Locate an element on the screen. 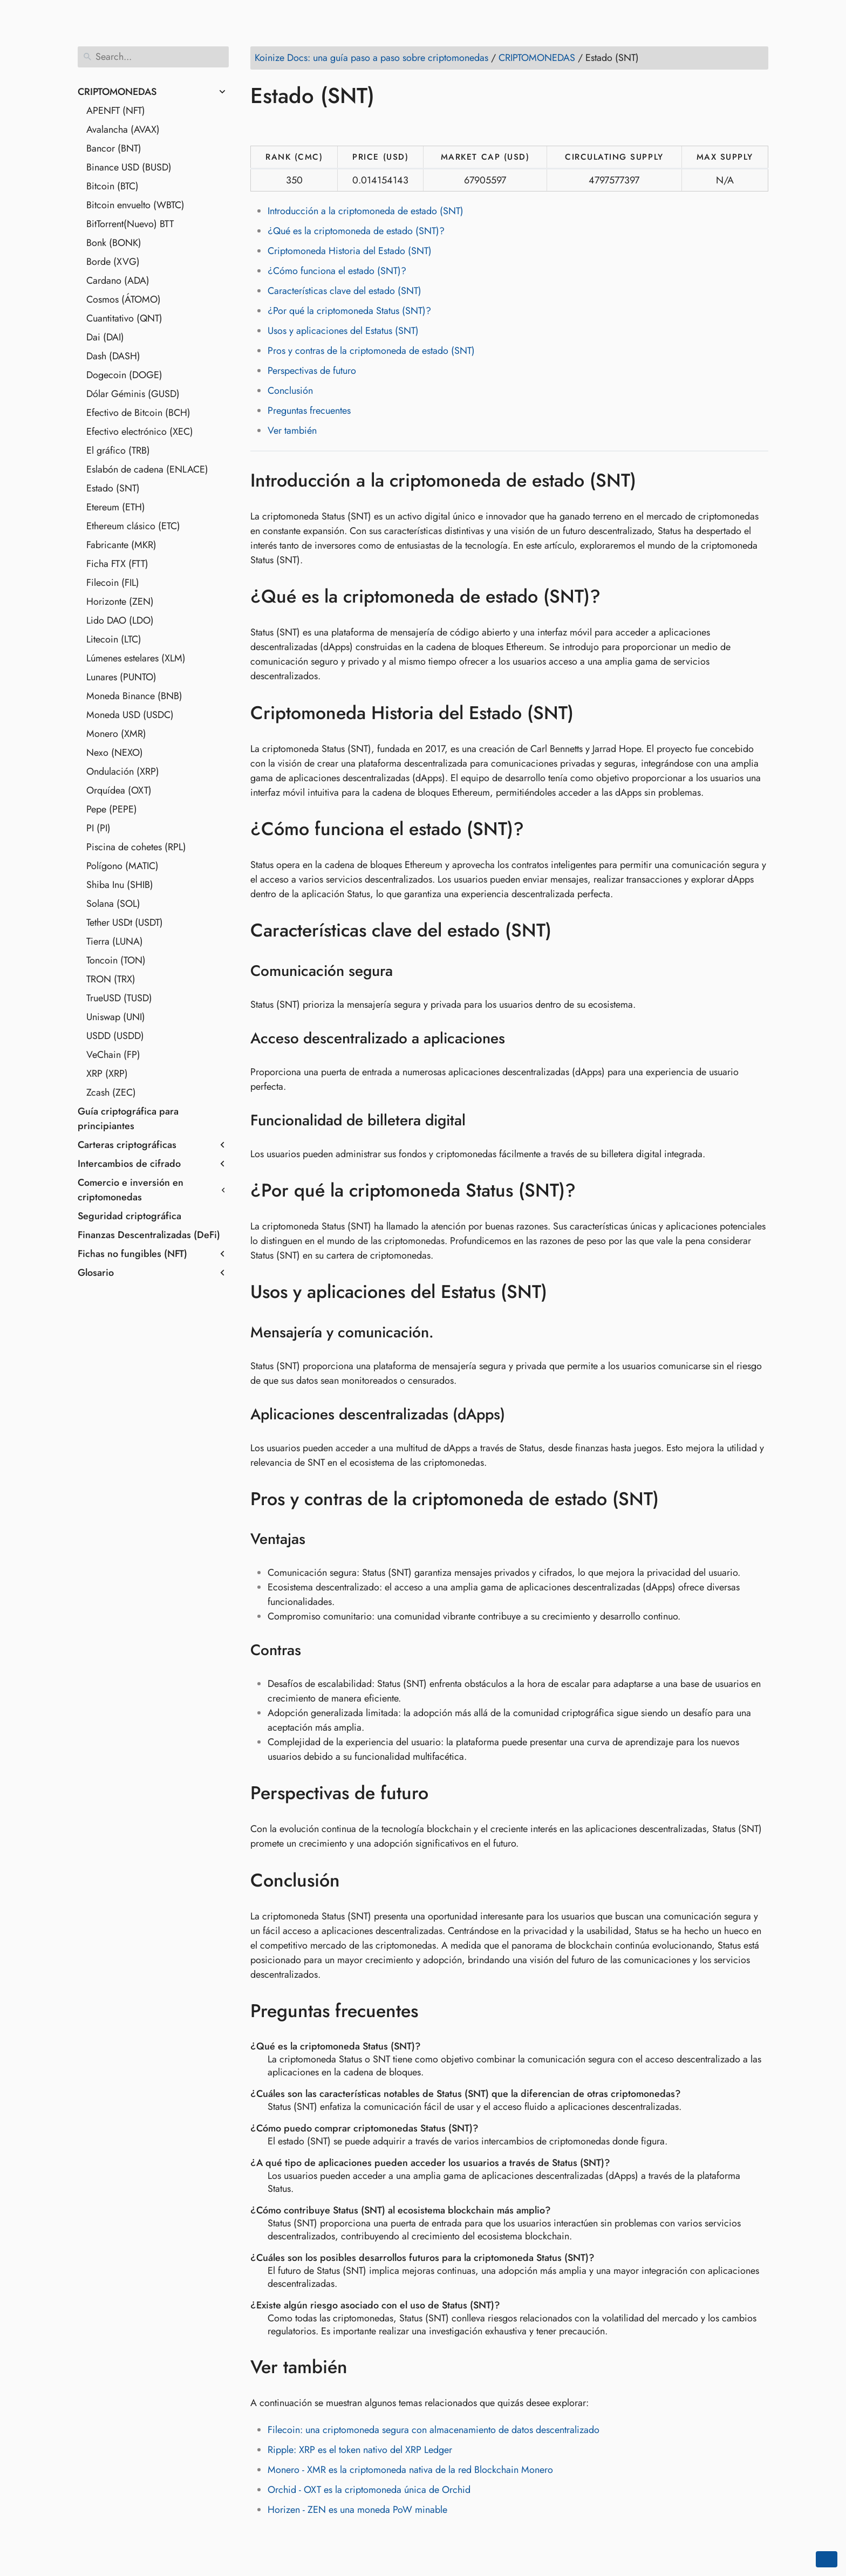  CRIPTOMONEDAS is located at coordinates (117, 92).